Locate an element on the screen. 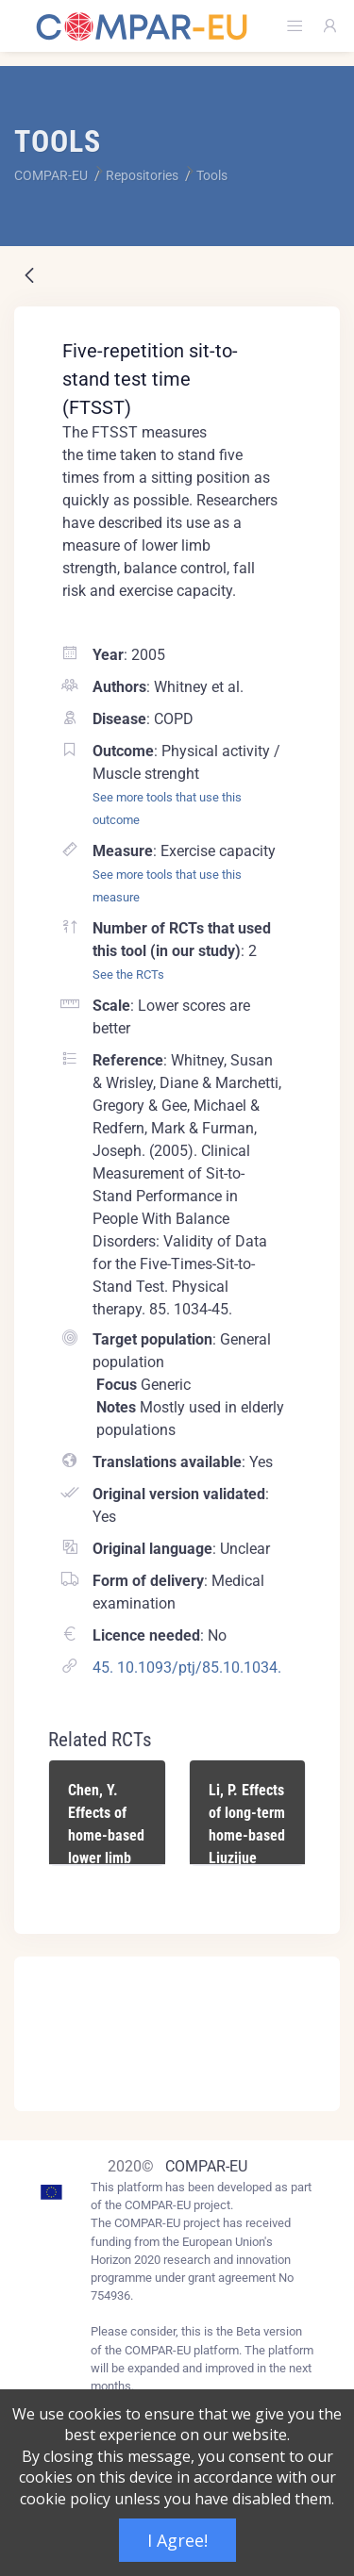  Five-repetition sit-to-stand test time (FTSST) is located at coordinates (150, 379).